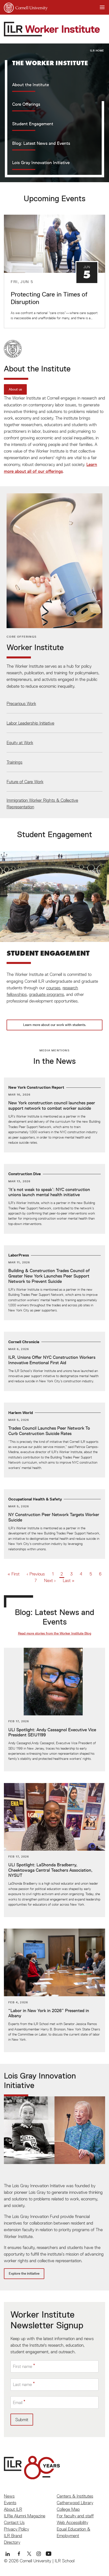 This screenshot has width=109, height=2576. Describe the element at coordinates (12, 2542) in the screenshot. I see `Directory` at that location.